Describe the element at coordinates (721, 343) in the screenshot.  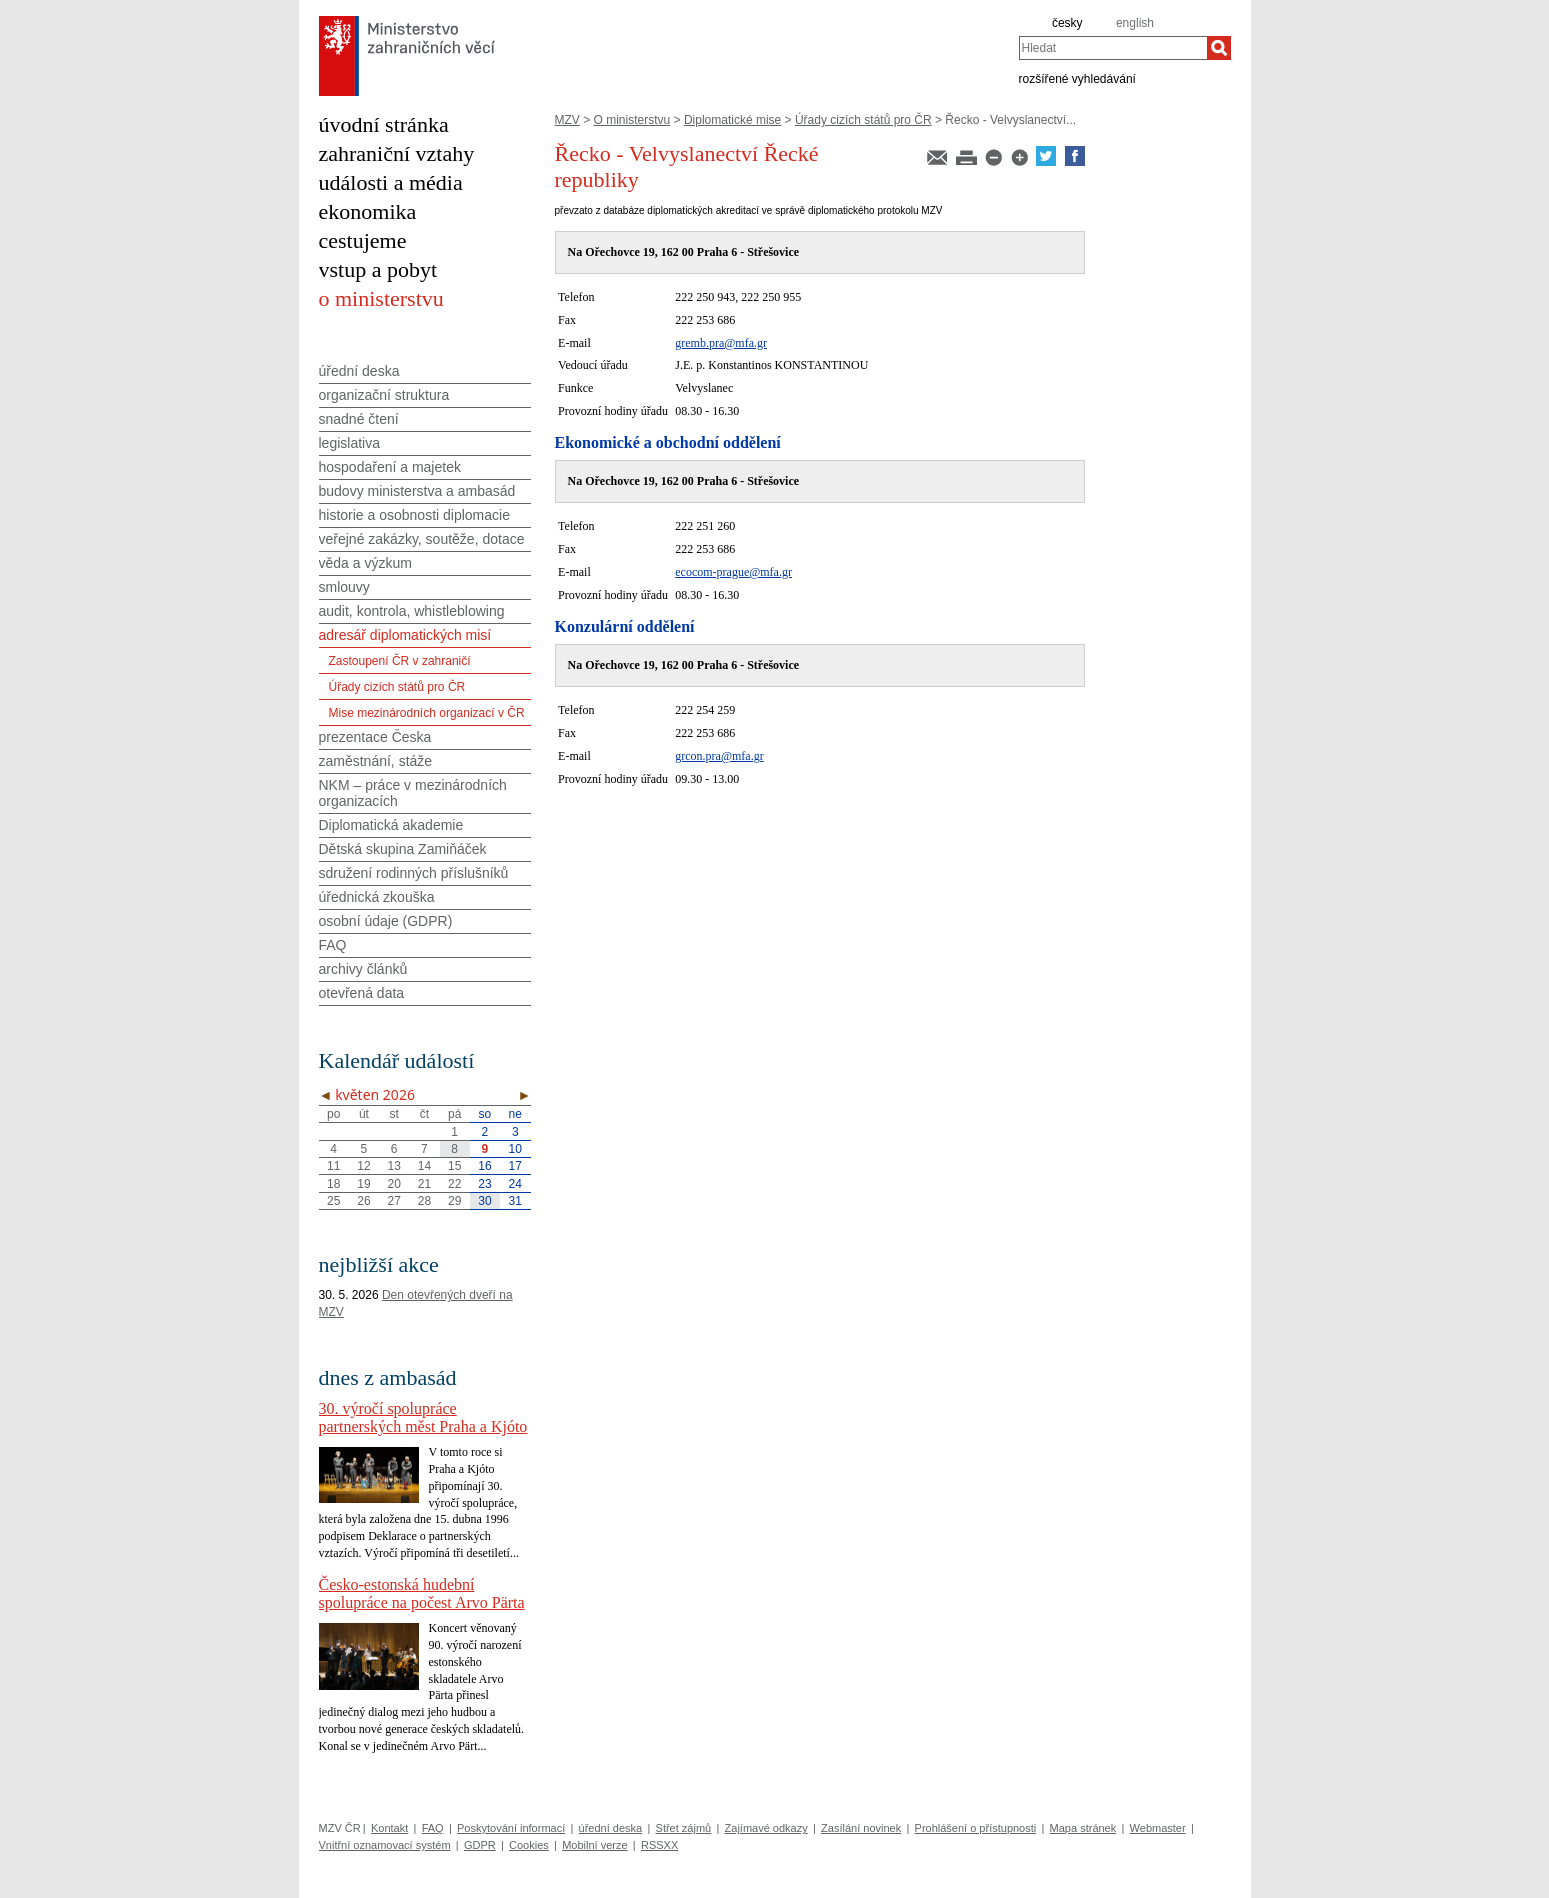
I see `gremb.pra@mfa.gr` at that location.